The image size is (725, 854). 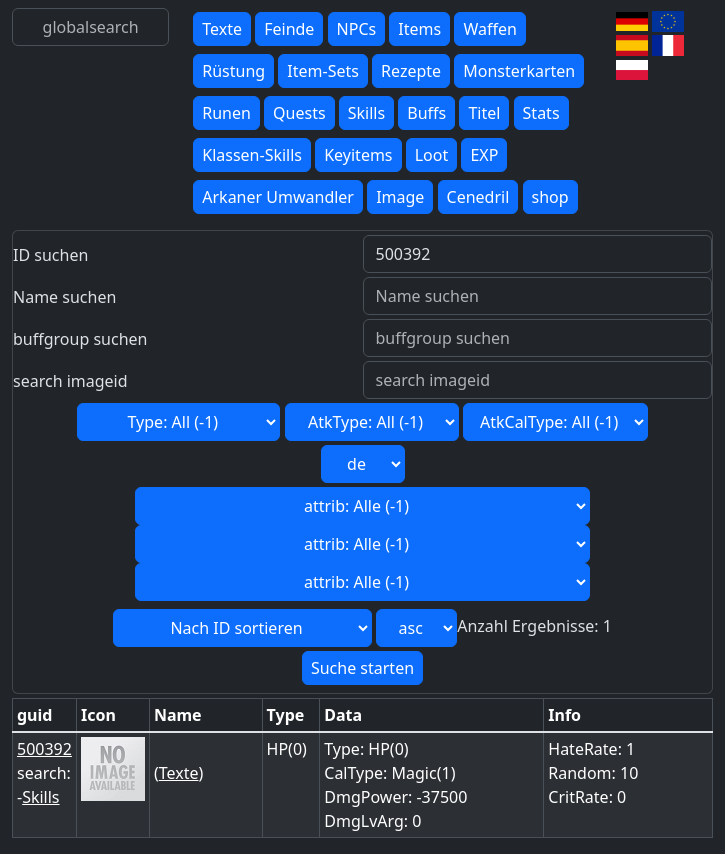 I want to click on Runen, so click(x=226, y=113).